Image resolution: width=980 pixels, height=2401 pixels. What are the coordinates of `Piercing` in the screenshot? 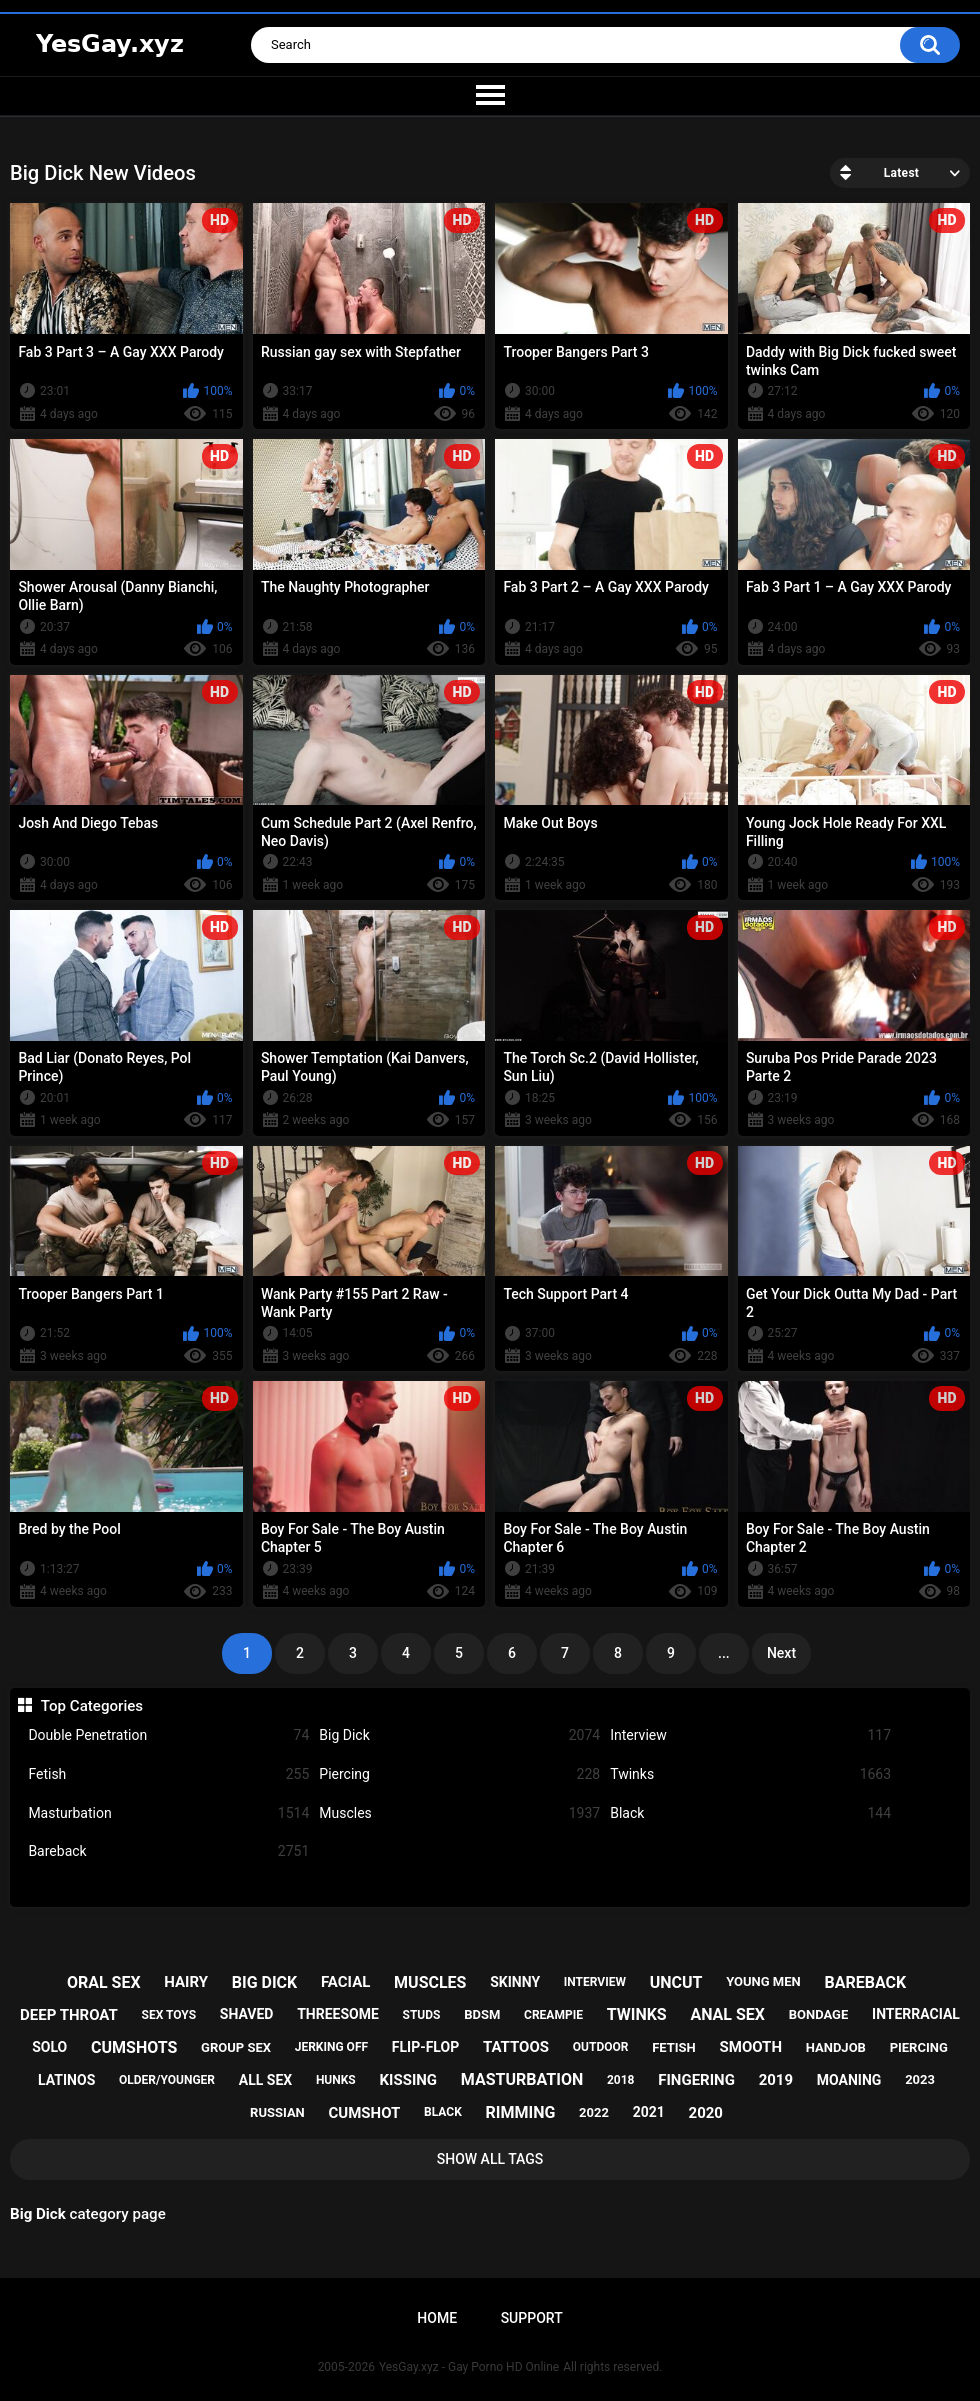 It's located at (459, 1774).